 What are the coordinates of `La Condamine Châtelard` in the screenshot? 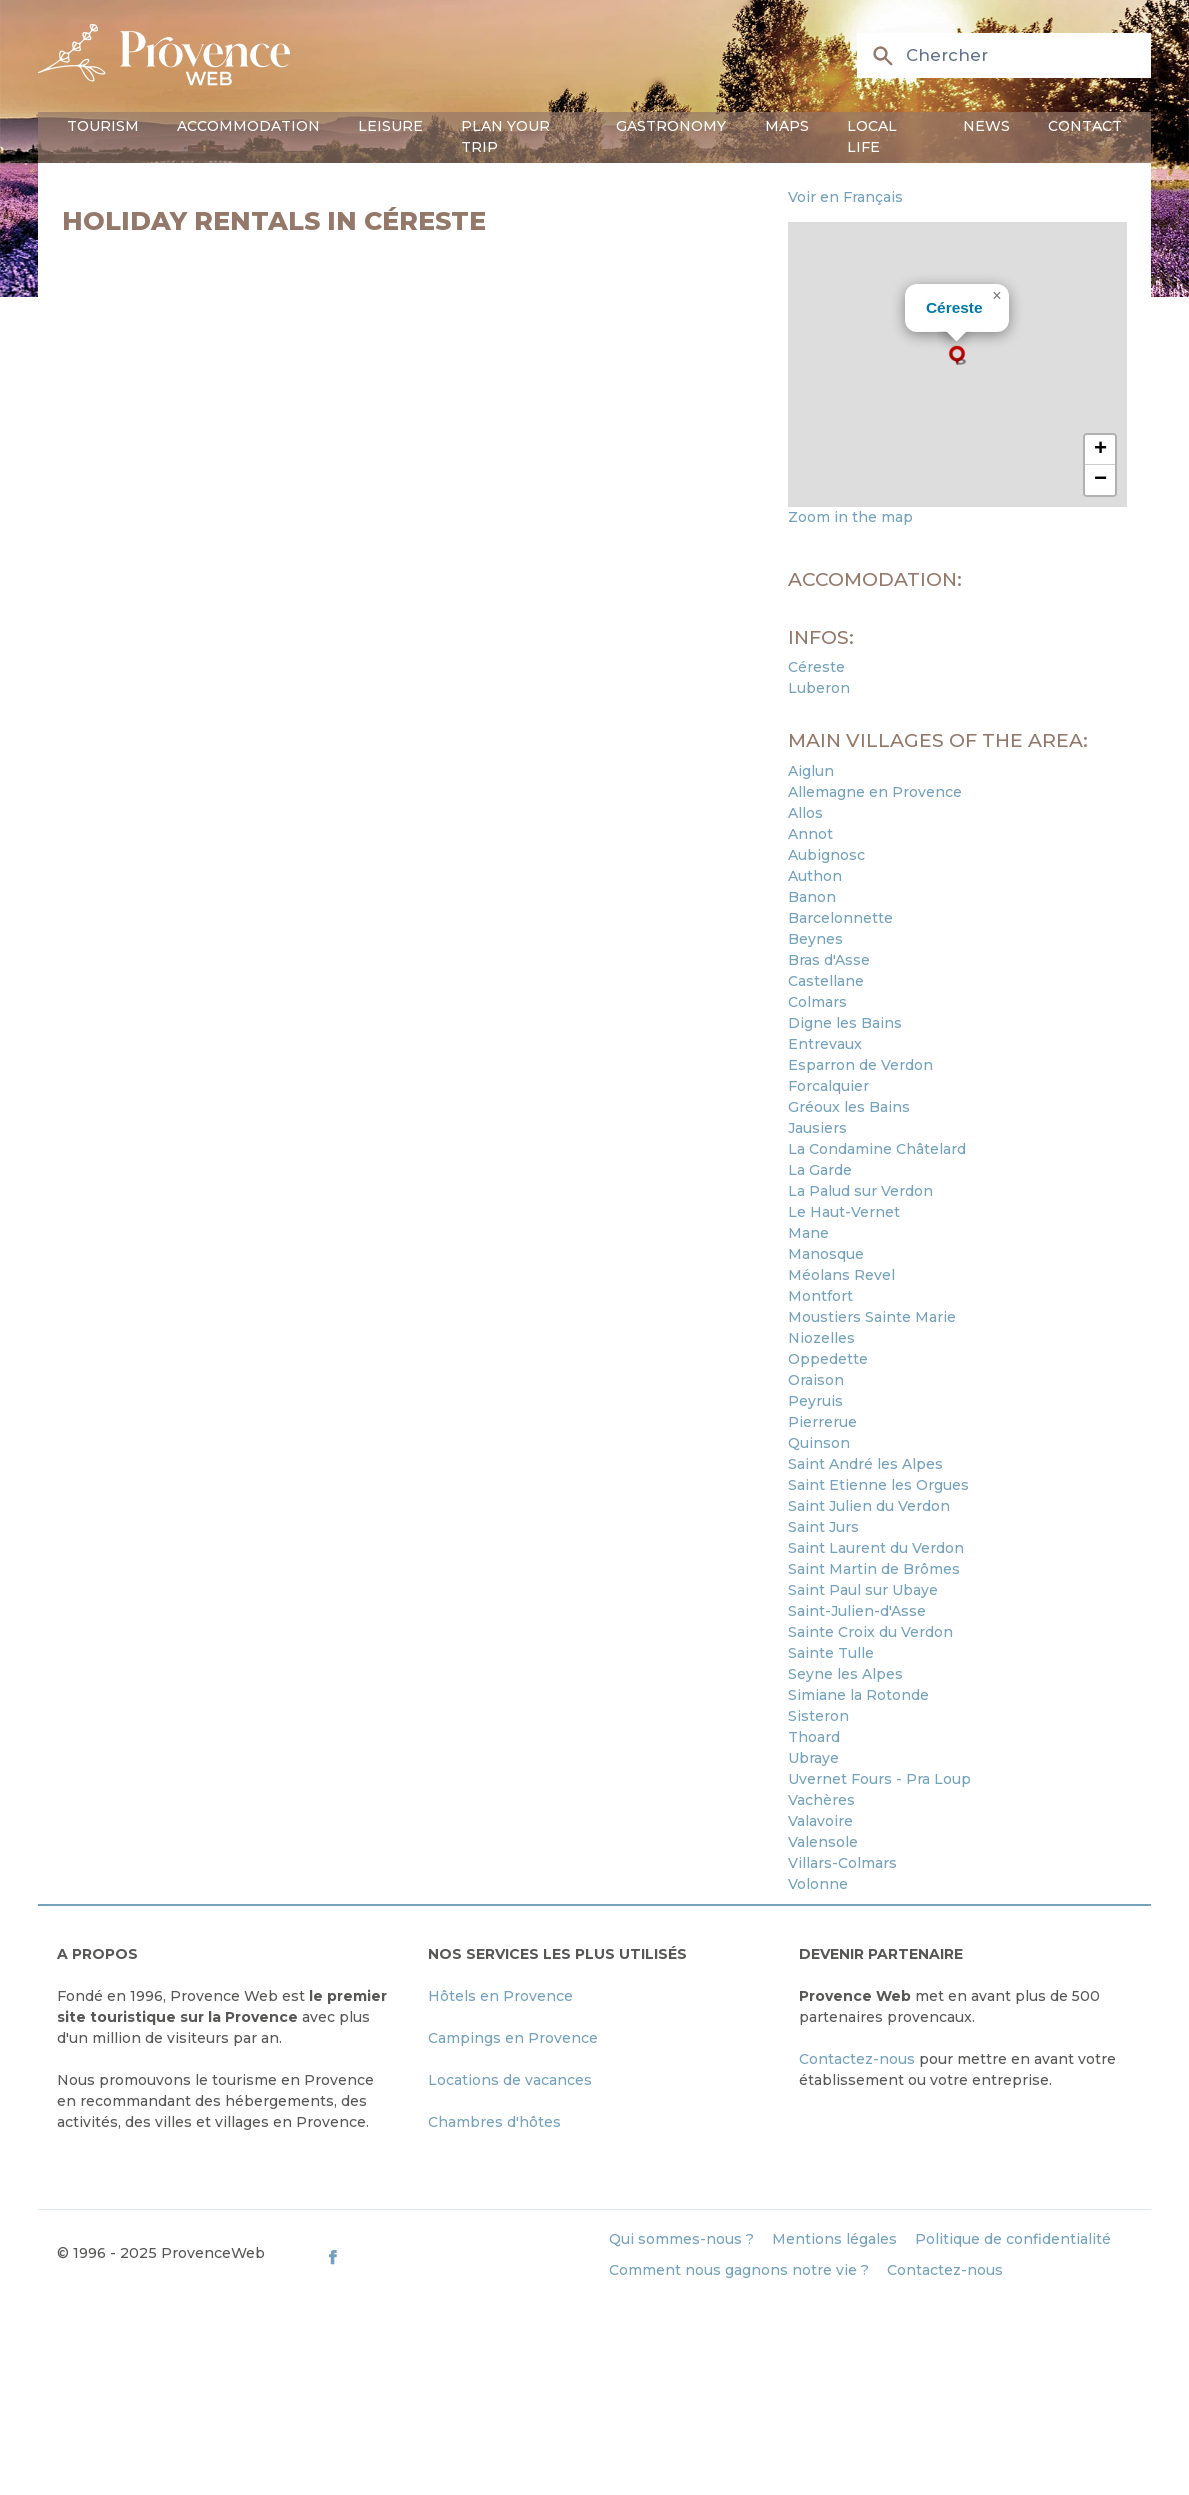 It's located at (877, 1149).